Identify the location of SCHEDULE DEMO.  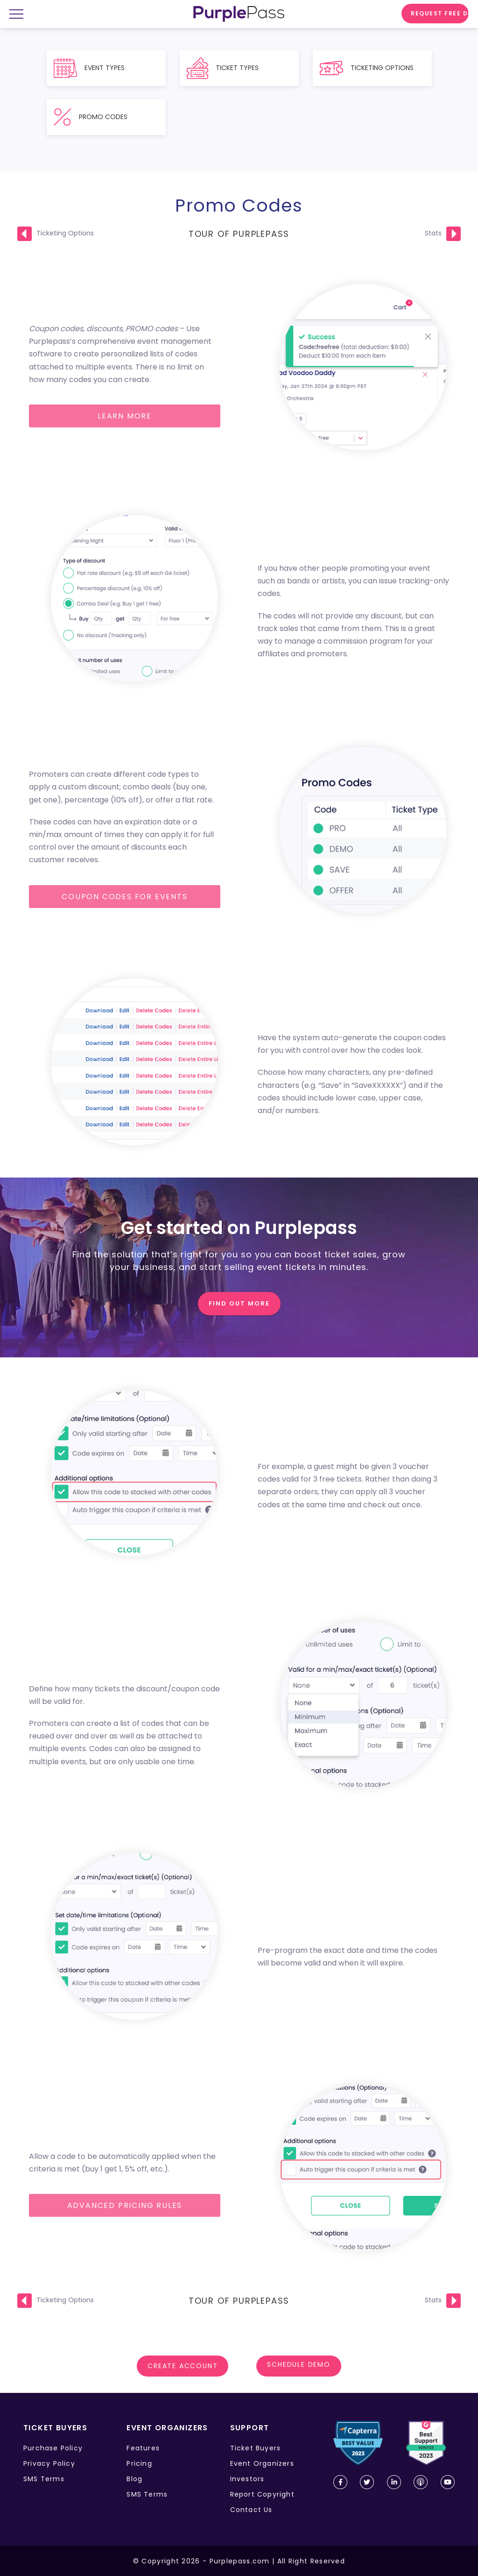
(298, 2365).